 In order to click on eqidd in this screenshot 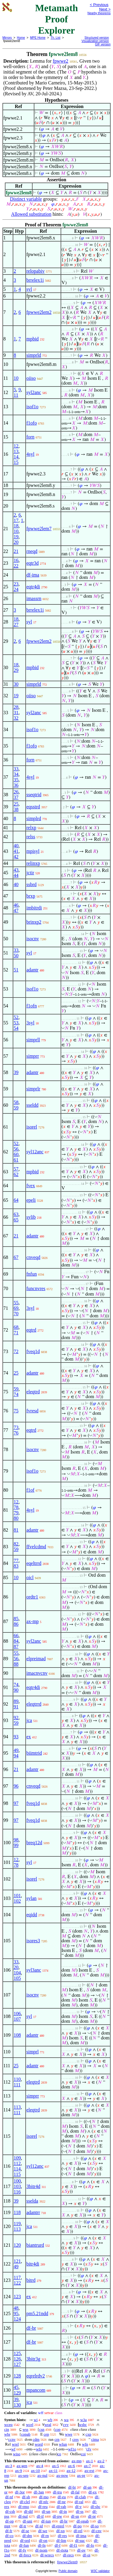, I will do `click(31, 1914)`.